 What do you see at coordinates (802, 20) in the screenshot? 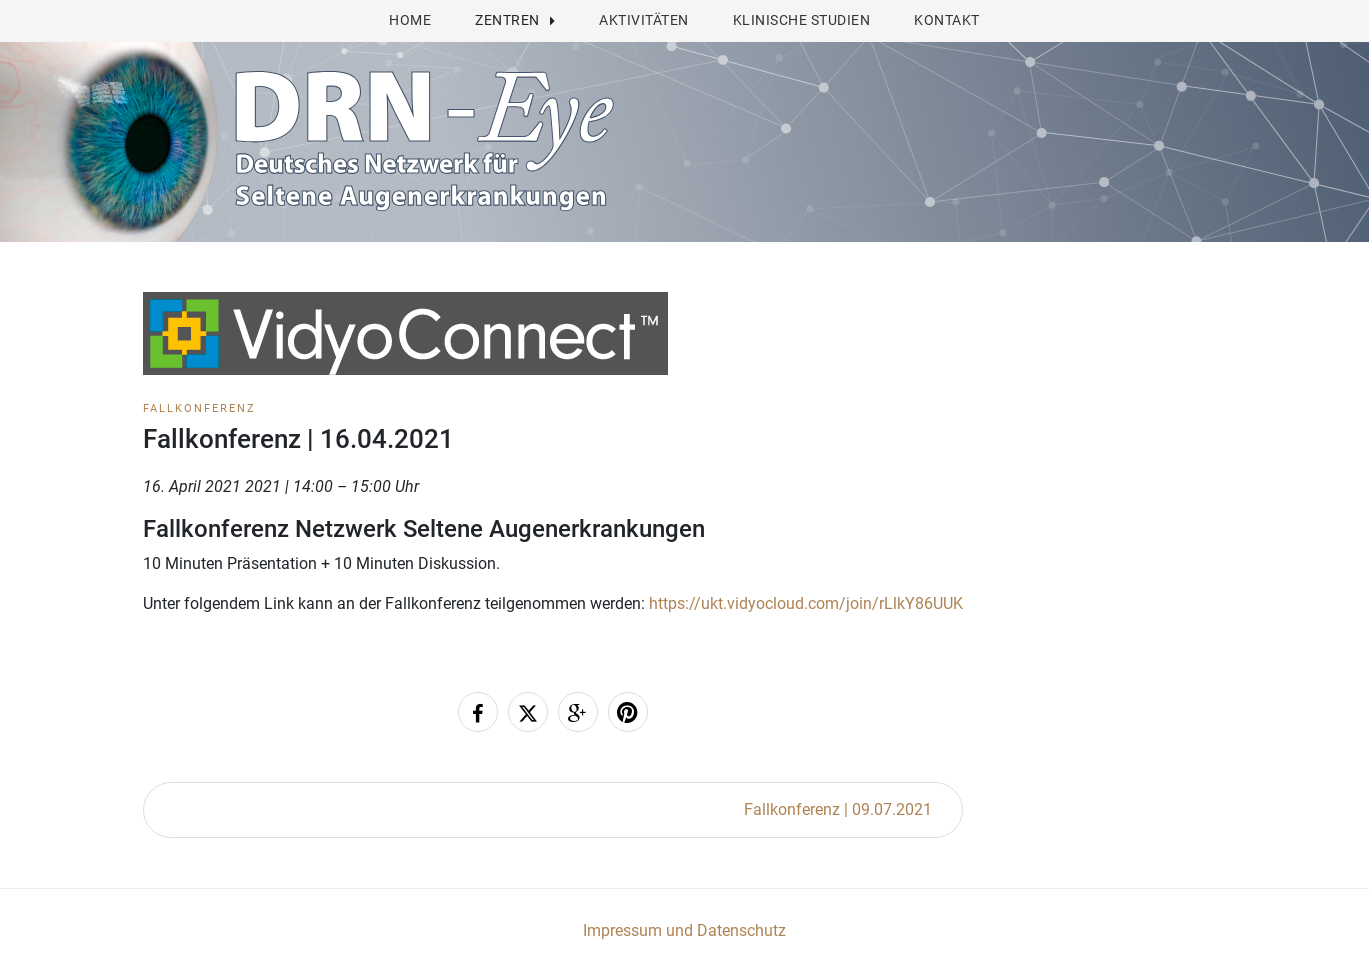
I see `Klinische Studien` at bounding box center [802, 20].